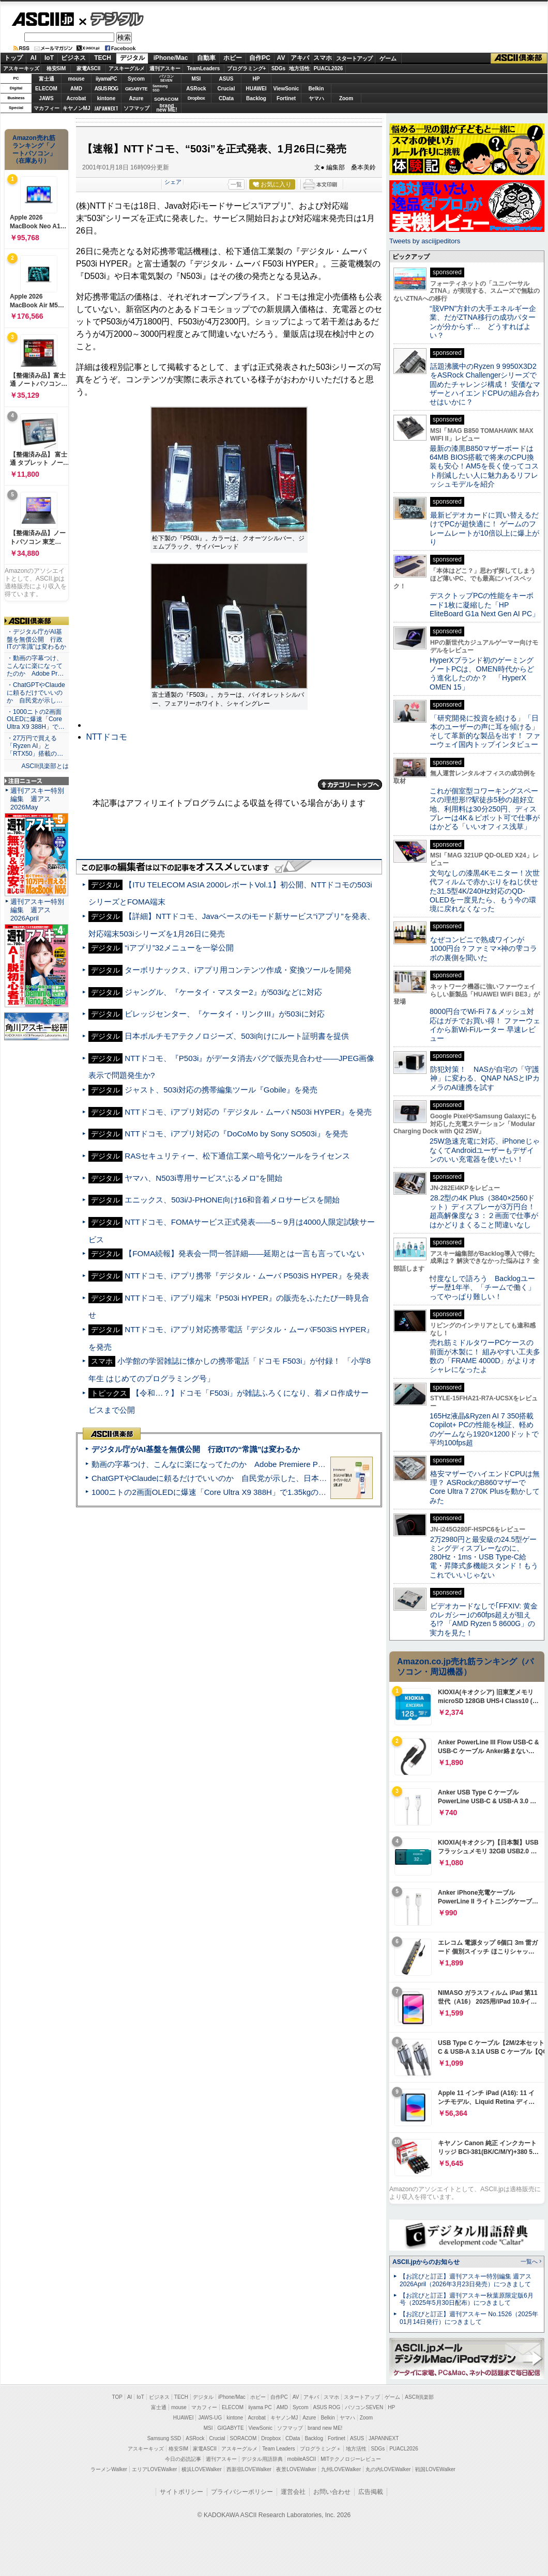 Image resolution: width=548 pixels, height=2576 pixels. Describe the element at coordinates (248, 2469) in the screenshot. I see `西新宿LOVEWalker` at that location.